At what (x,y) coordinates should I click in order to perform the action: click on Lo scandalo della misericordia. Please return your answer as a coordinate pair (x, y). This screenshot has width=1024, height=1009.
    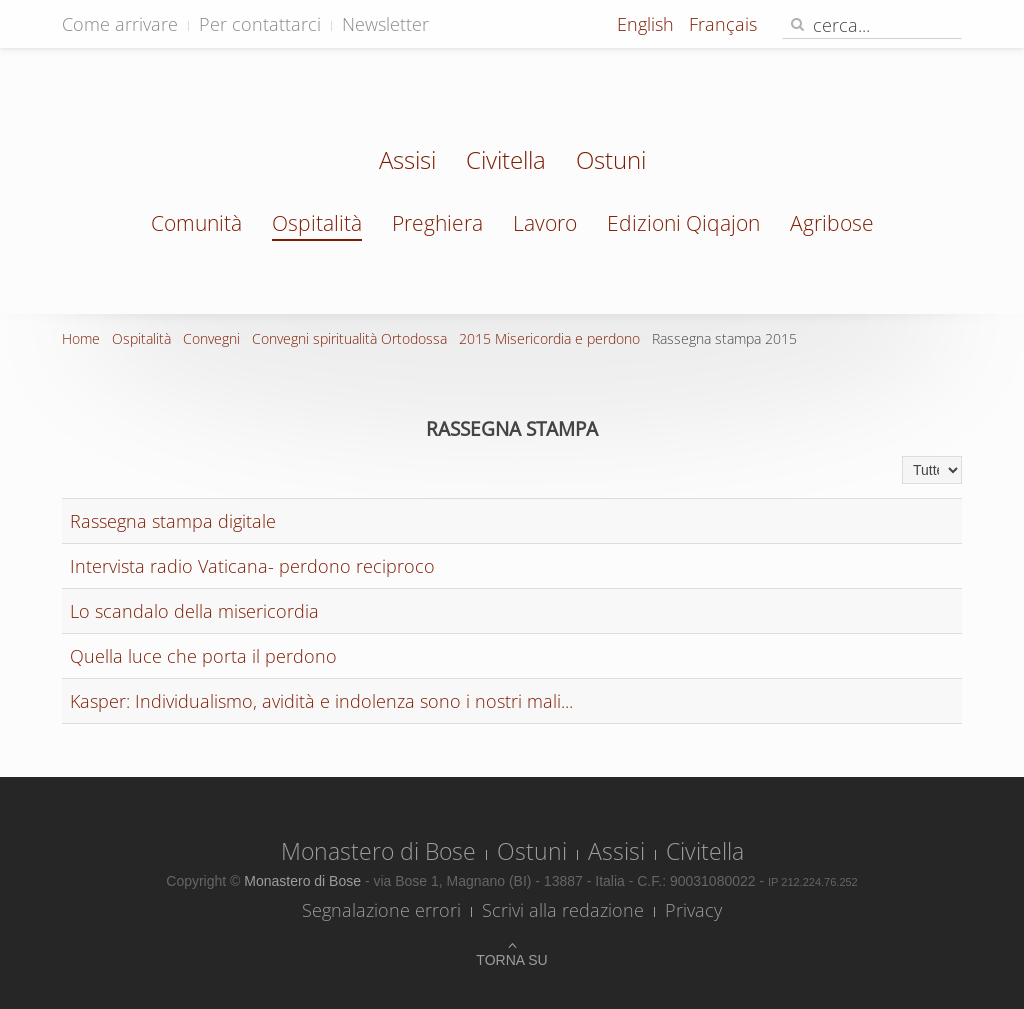
    Looking at the image, I should click on (194, 611).